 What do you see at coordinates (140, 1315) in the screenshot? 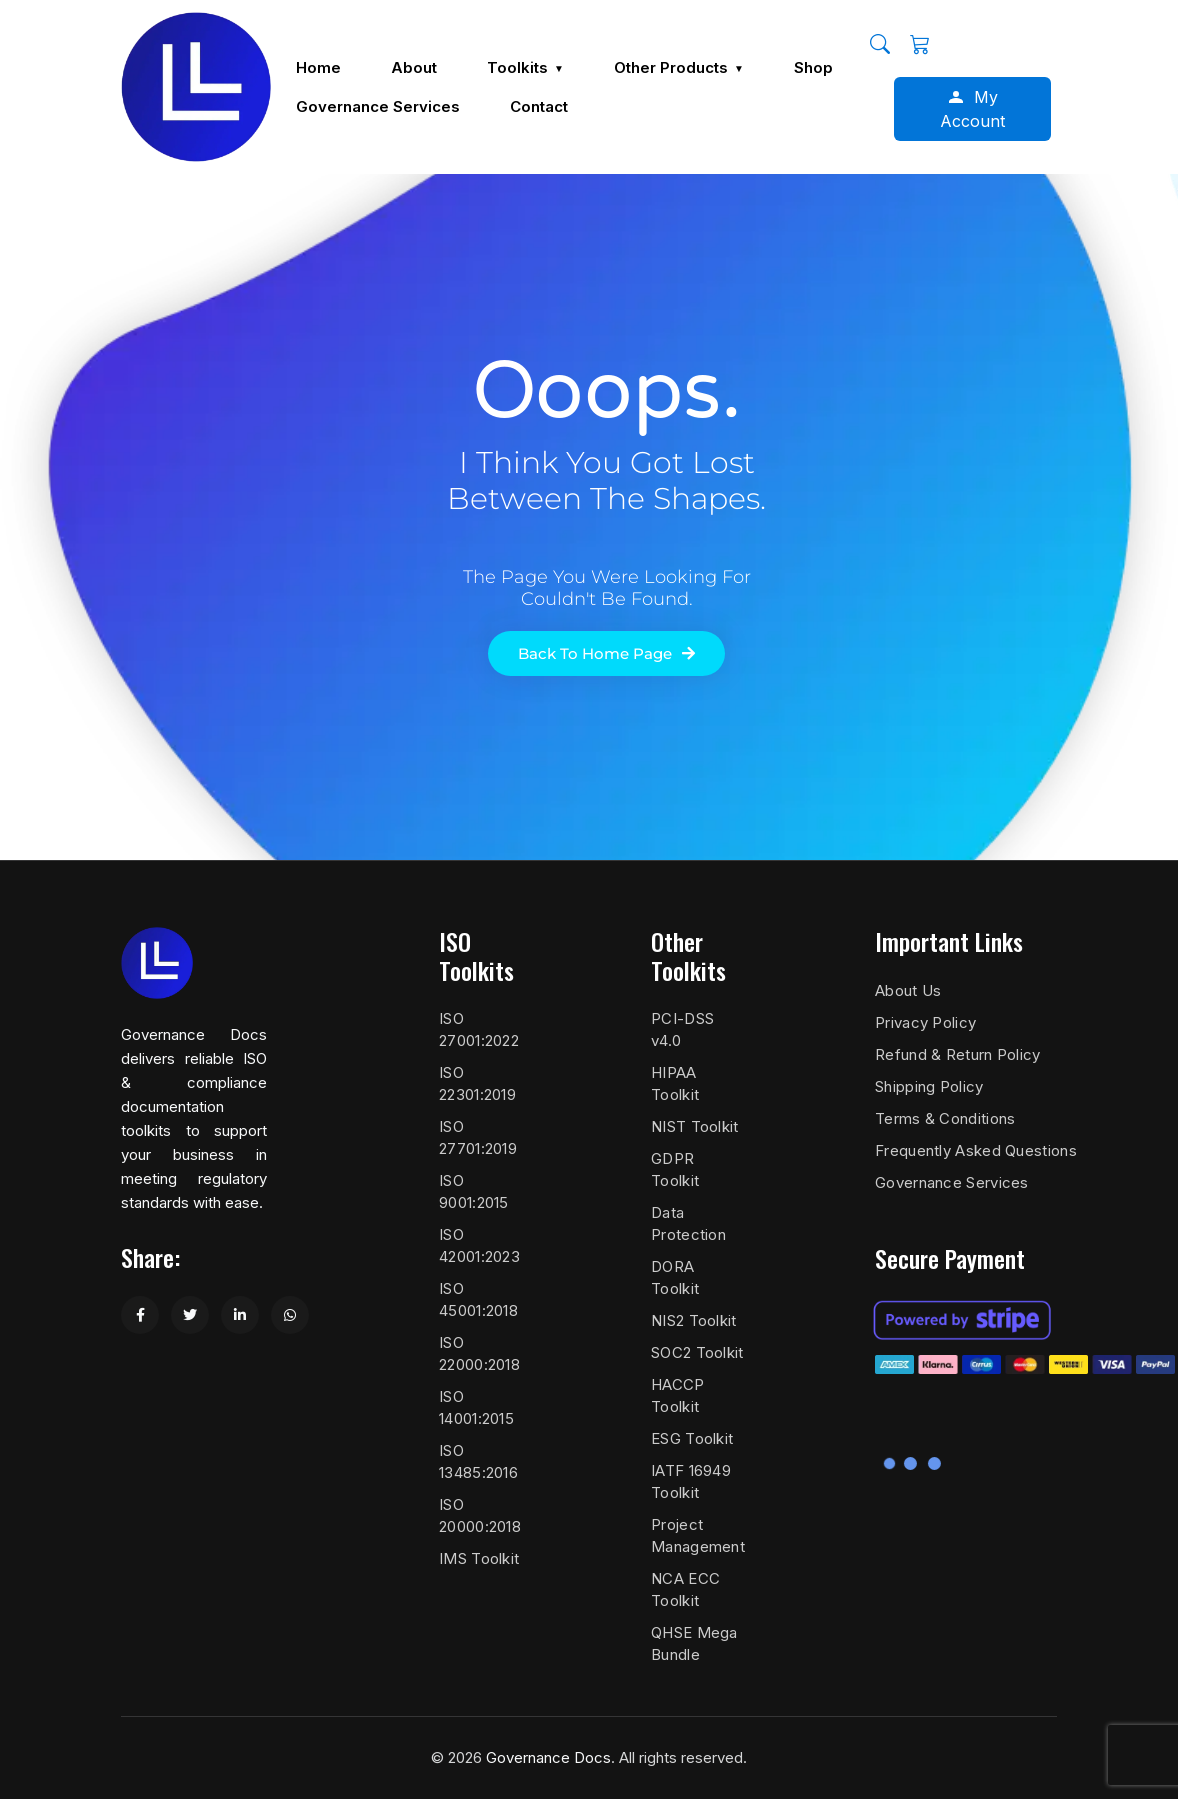
I see `[Share on Facebook]` at bounding box center [140, 1315].